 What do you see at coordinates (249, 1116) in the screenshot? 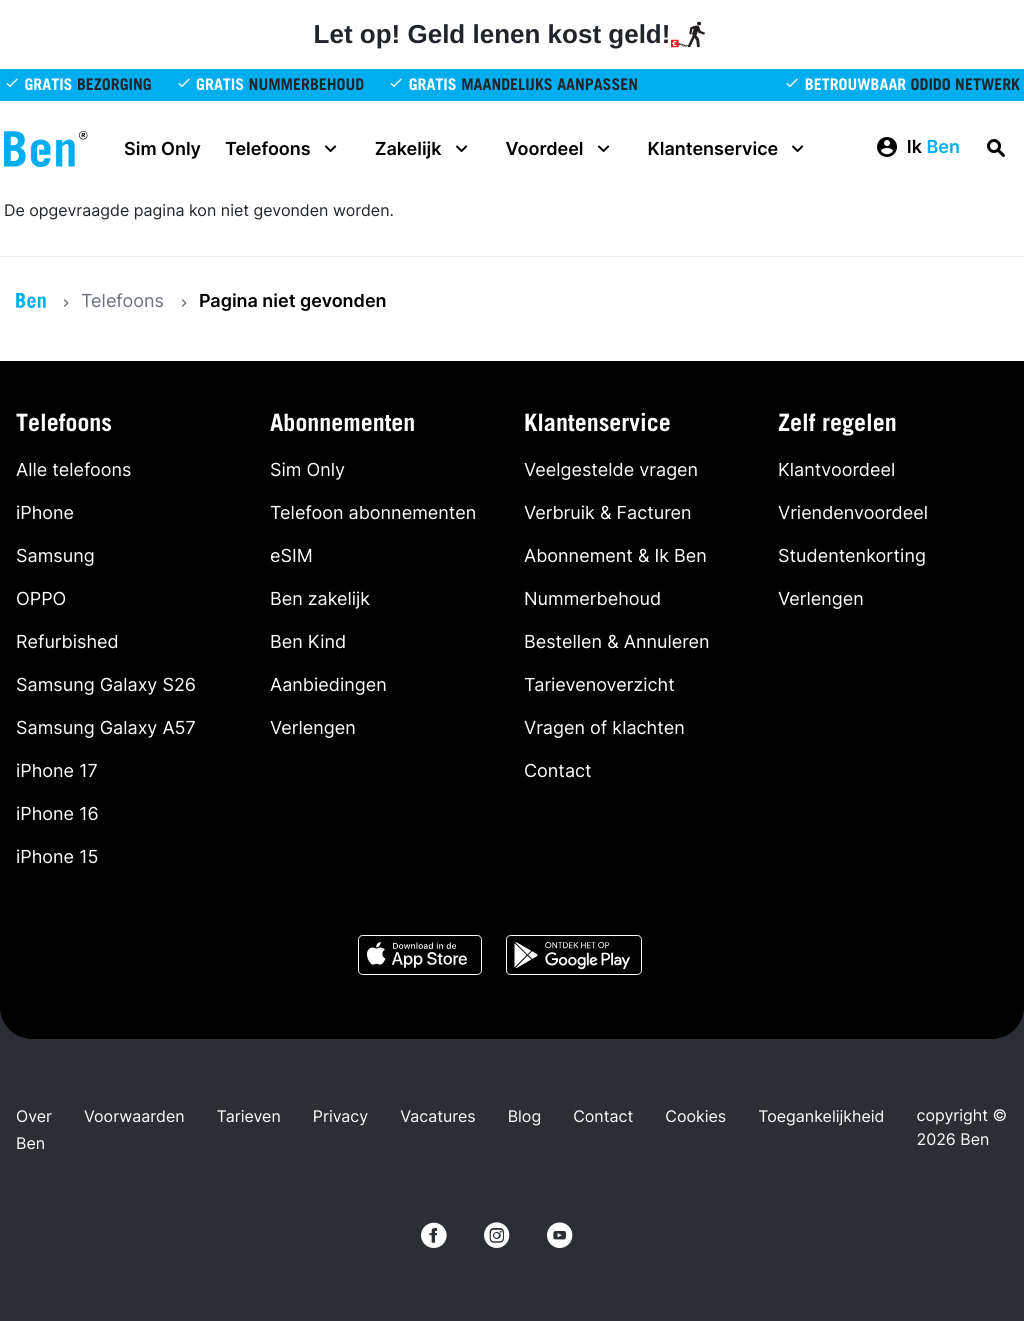
I see `Tarieven` at bounding box center [249, 1116].